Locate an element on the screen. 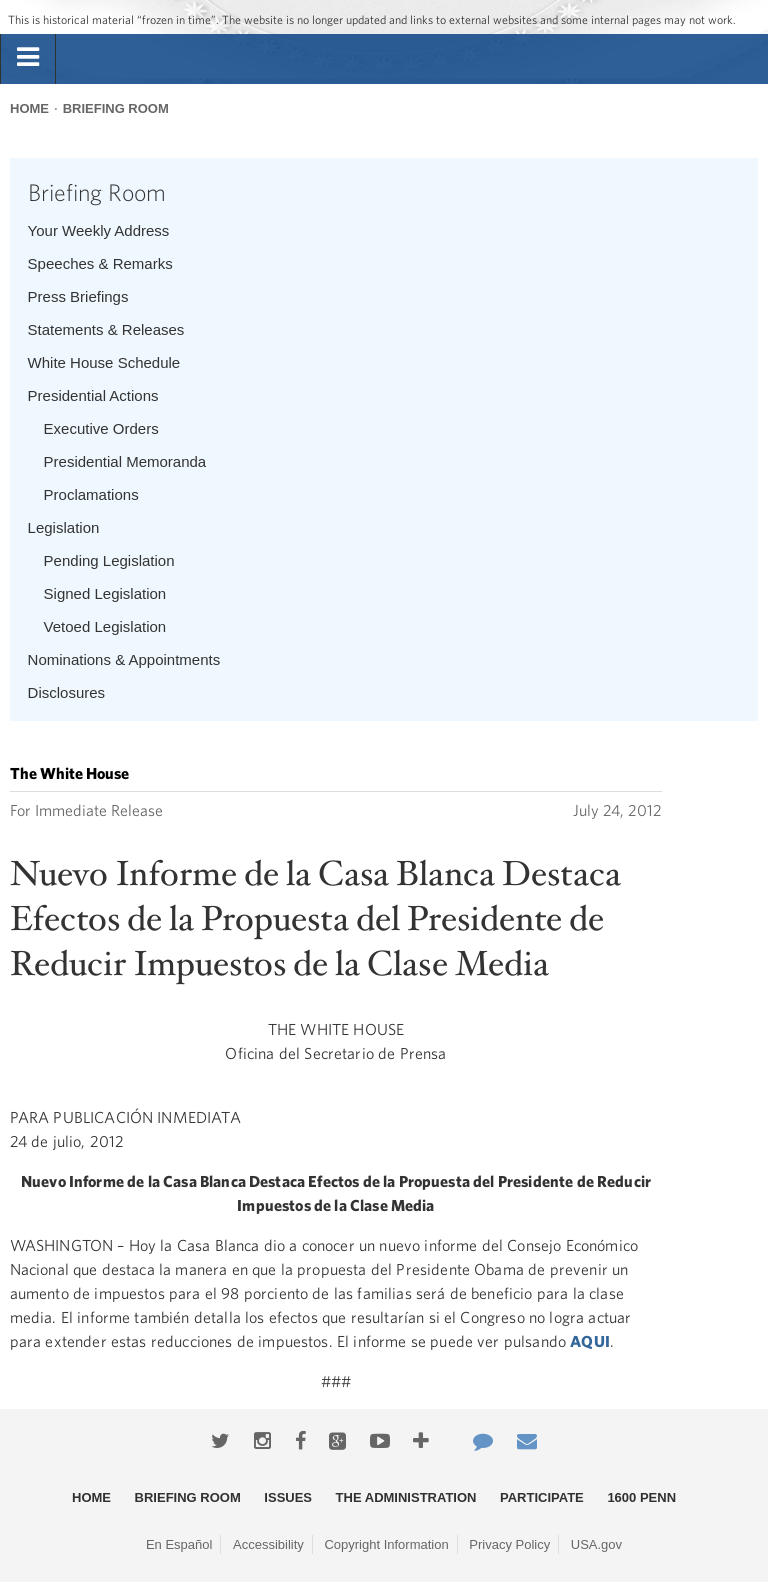 Image resolution: width=768 pixels, height=1582 pixels. En Español is located at coordinates (179, 1544).